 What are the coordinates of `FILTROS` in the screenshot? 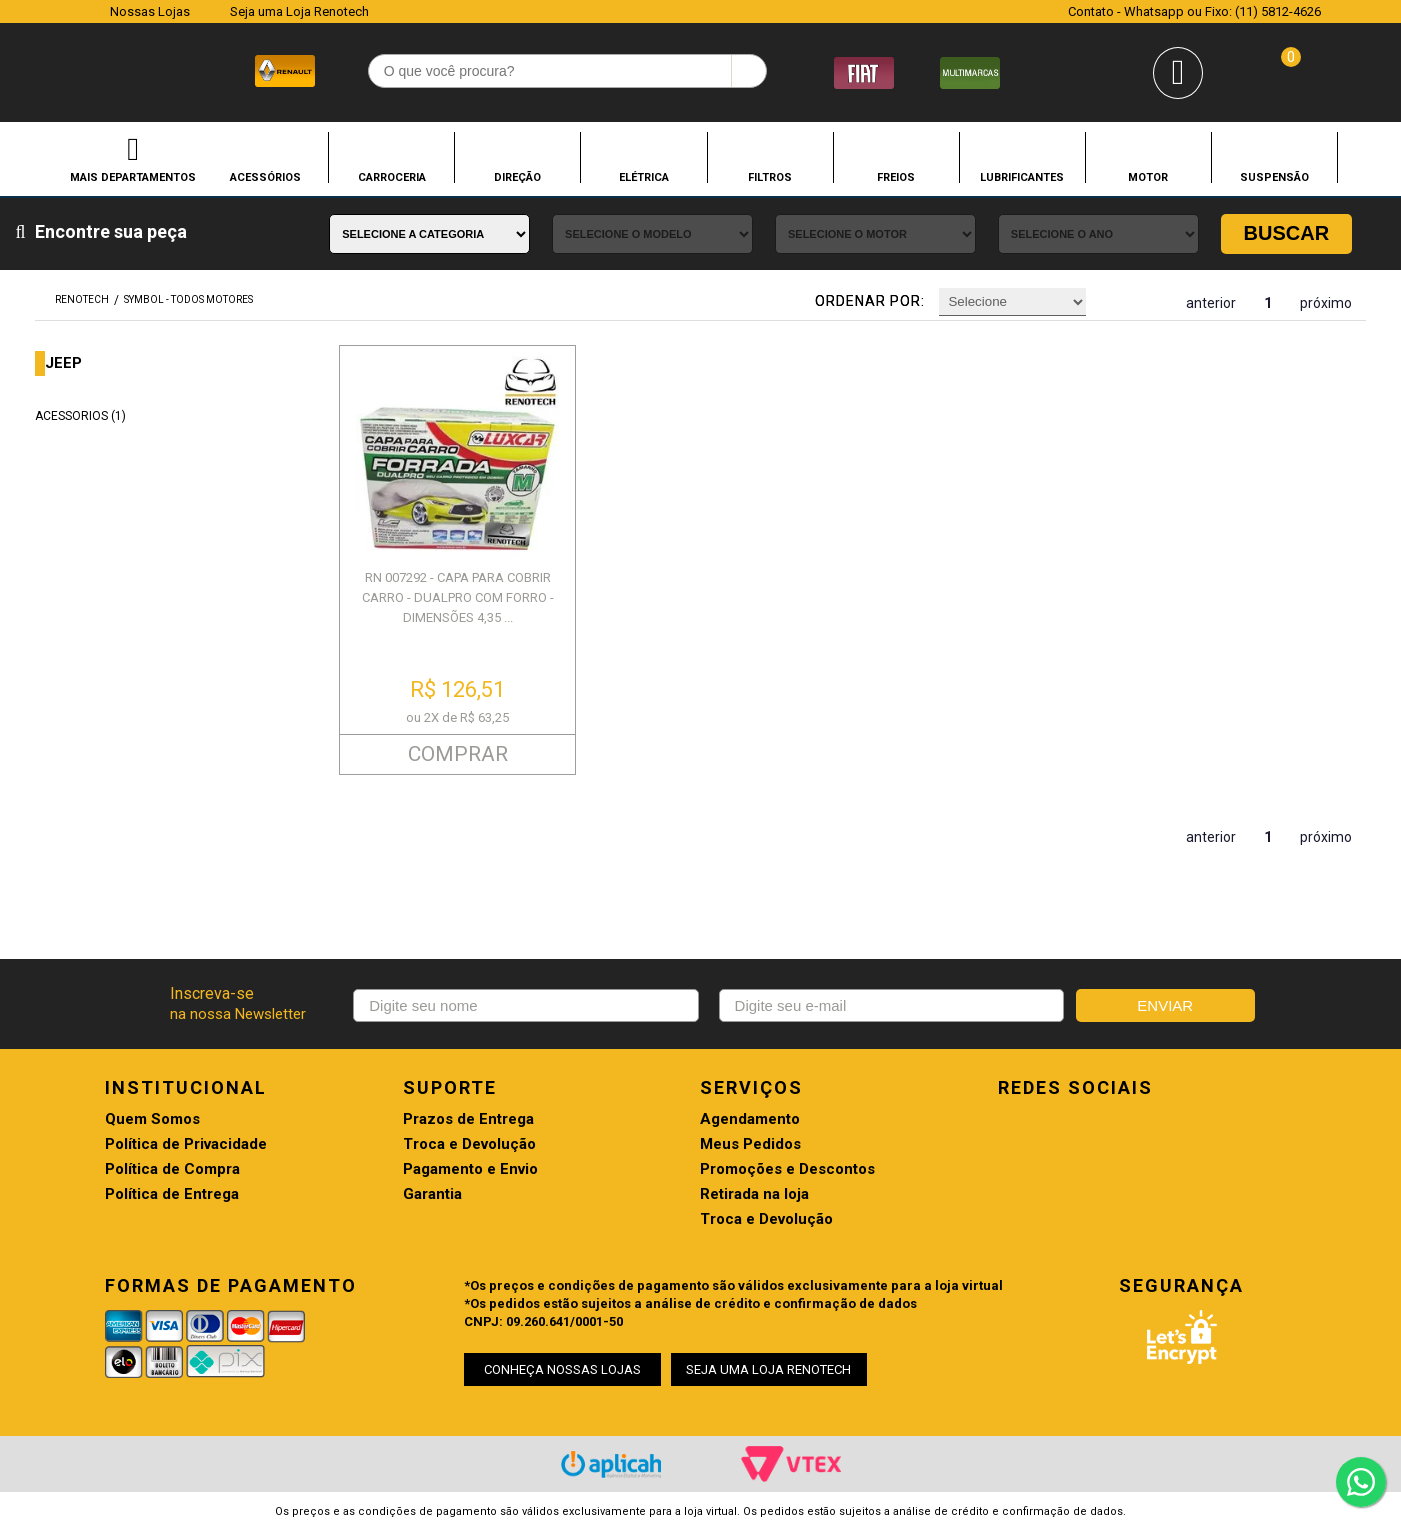 It's located at (770, 177).